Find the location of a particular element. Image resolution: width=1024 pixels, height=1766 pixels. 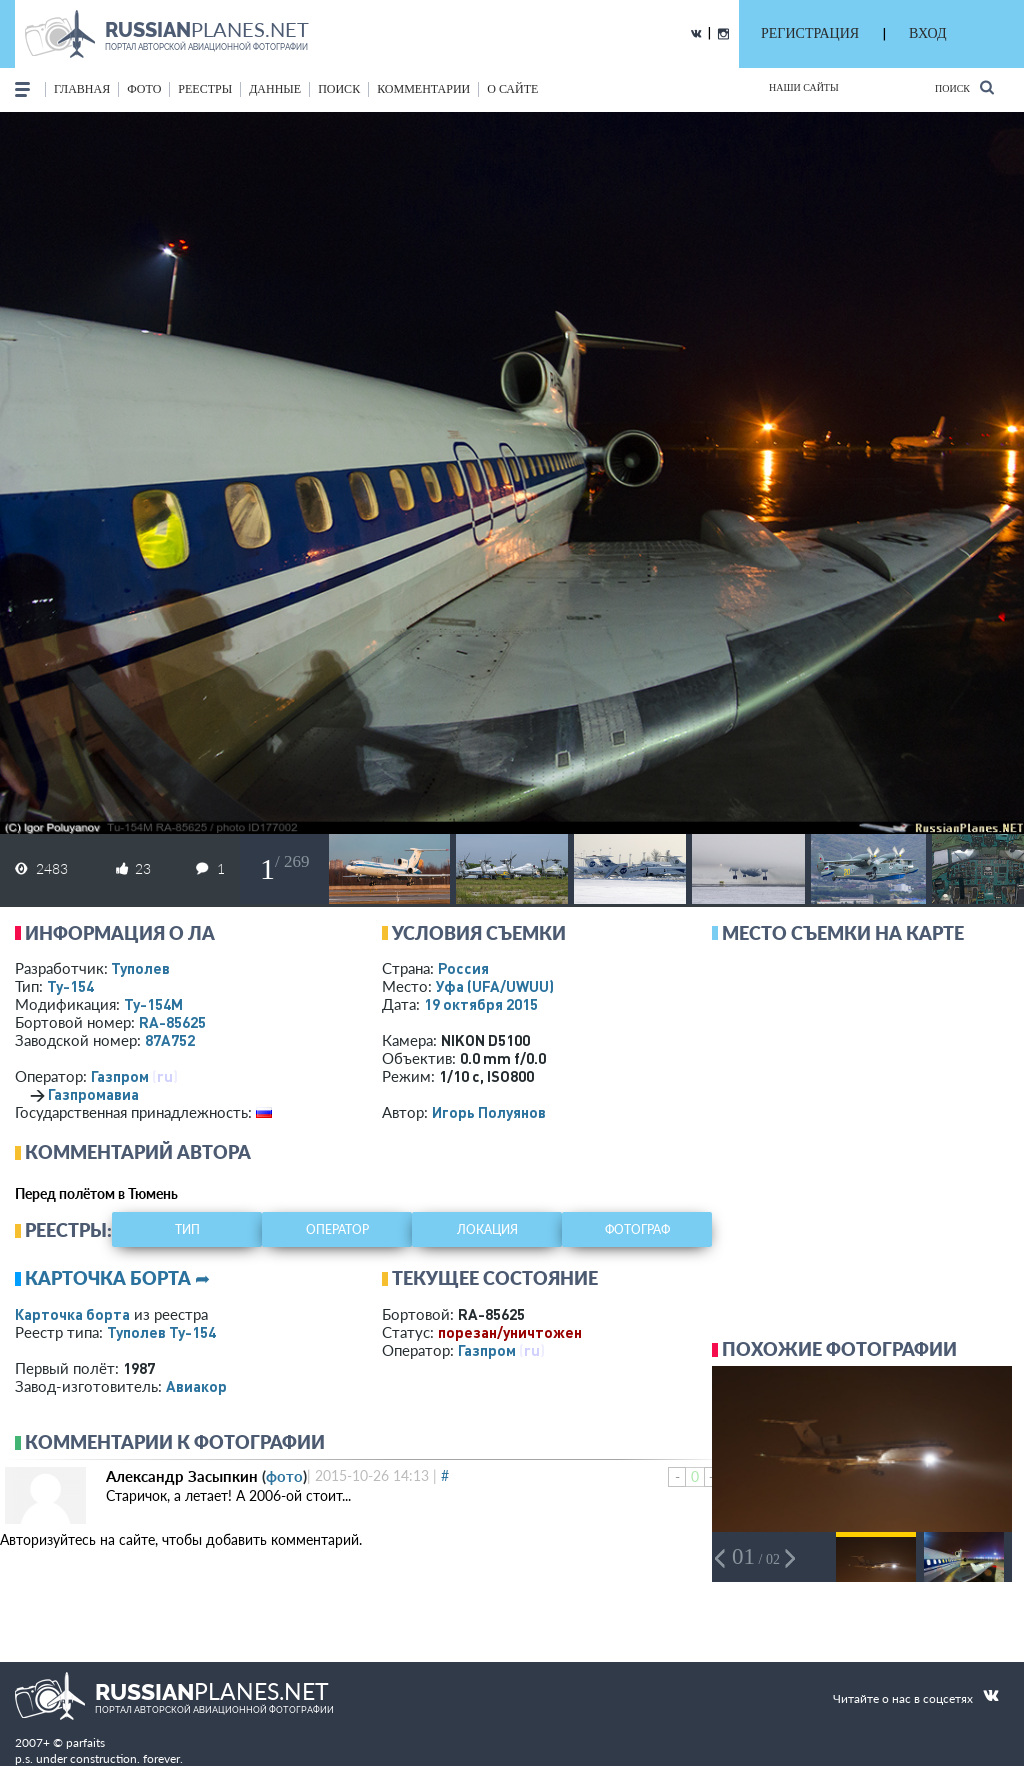

Газпромавиа is located at coordinates (93, 1094).